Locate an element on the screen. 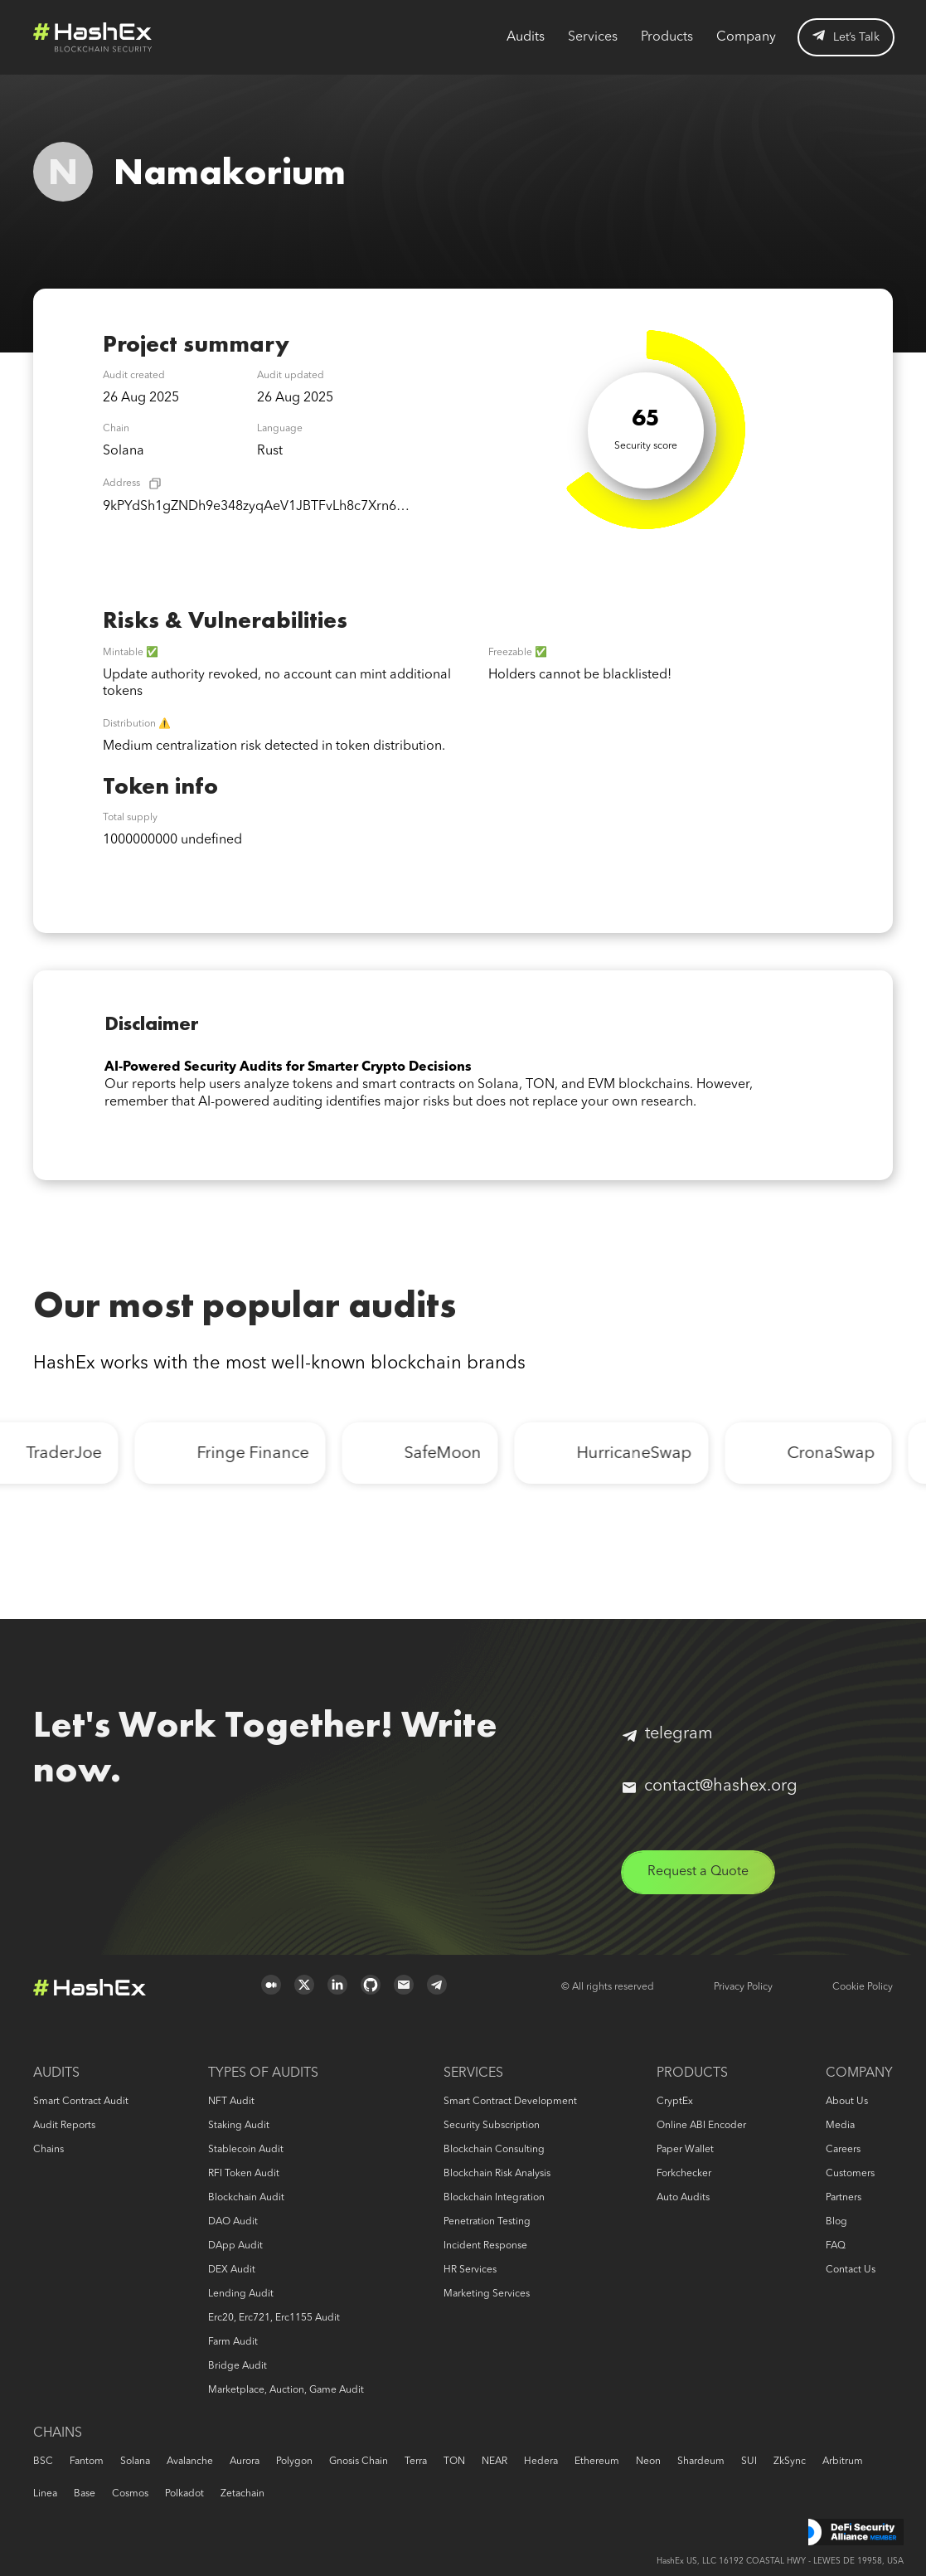  Blockchain Integration is located at coordinates (494, 2198).